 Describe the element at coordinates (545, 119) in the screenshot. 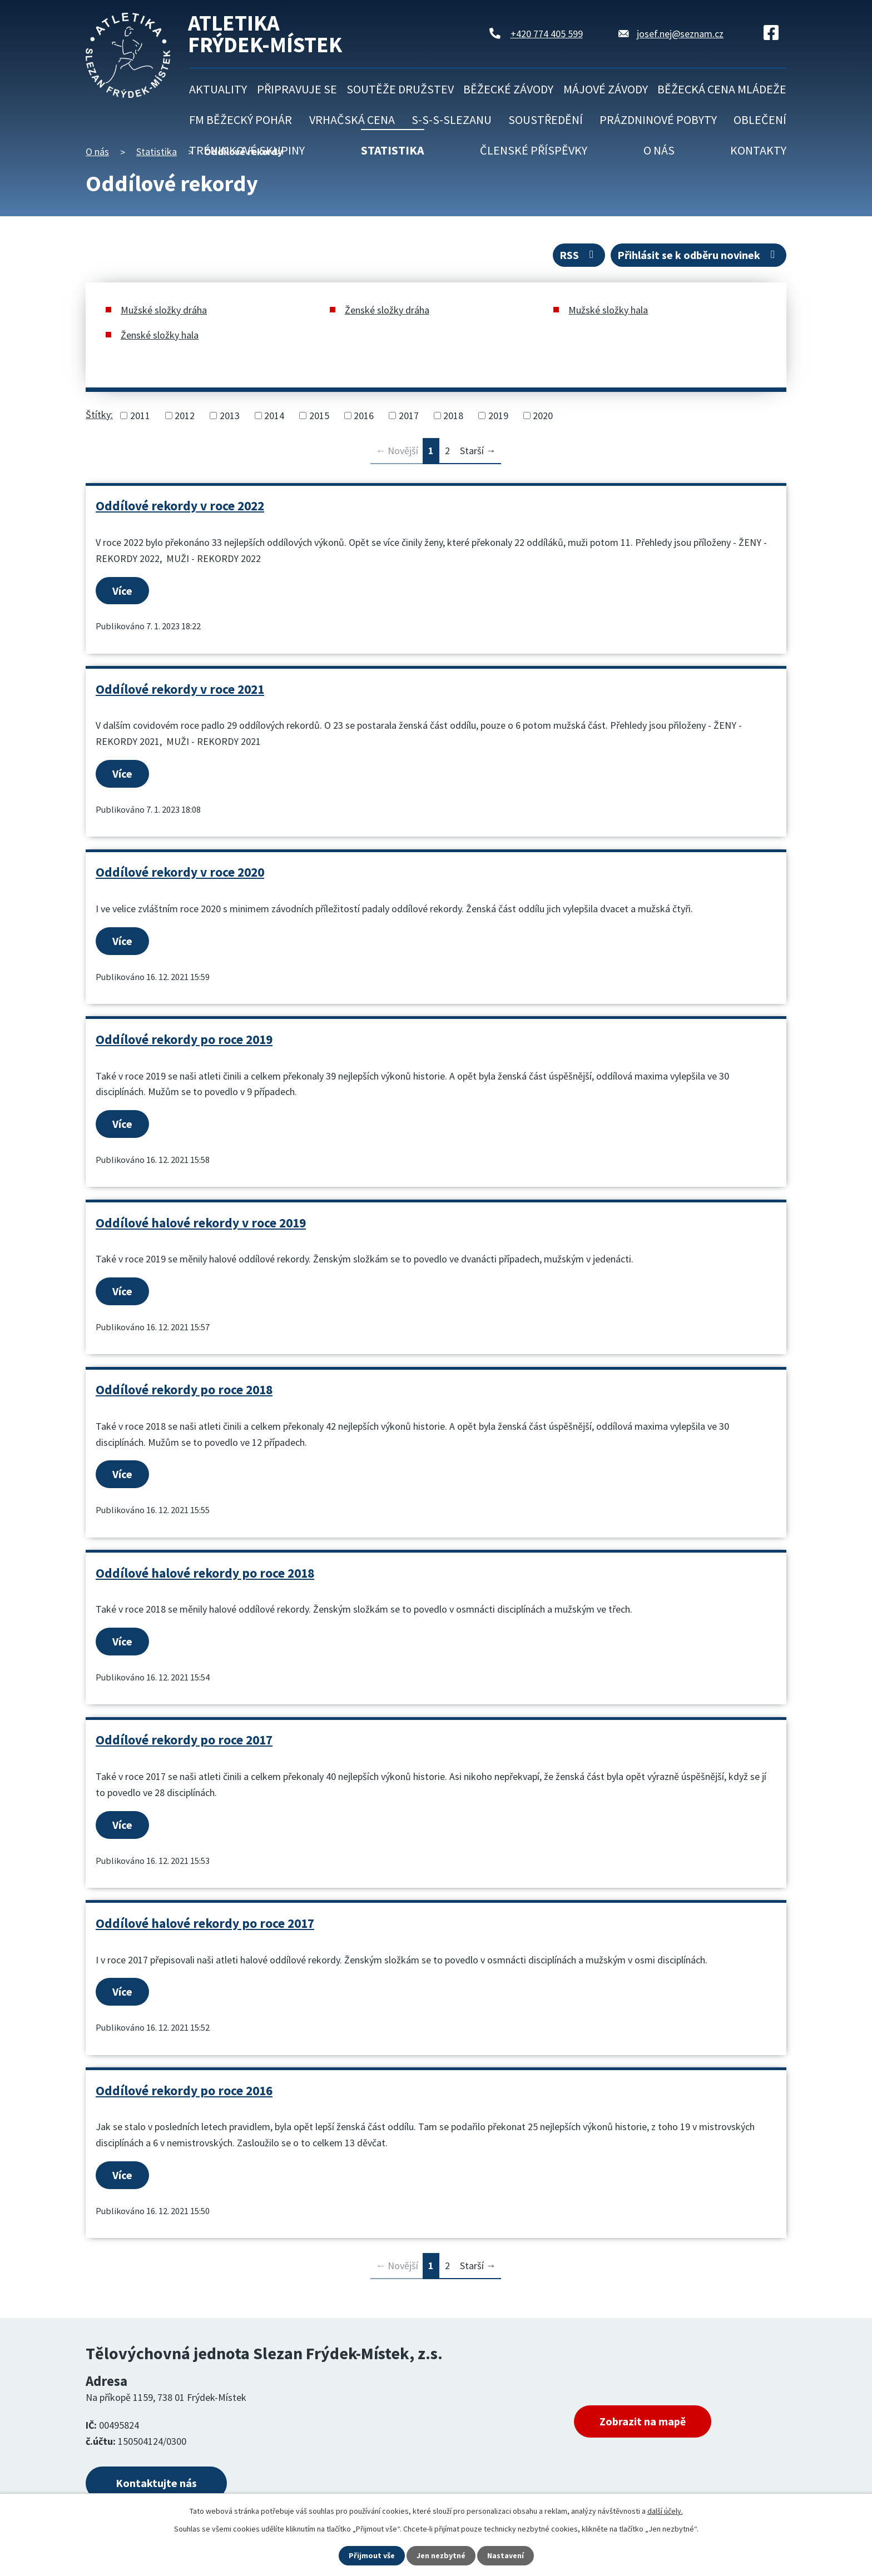

I see `Soustředění` at that location.